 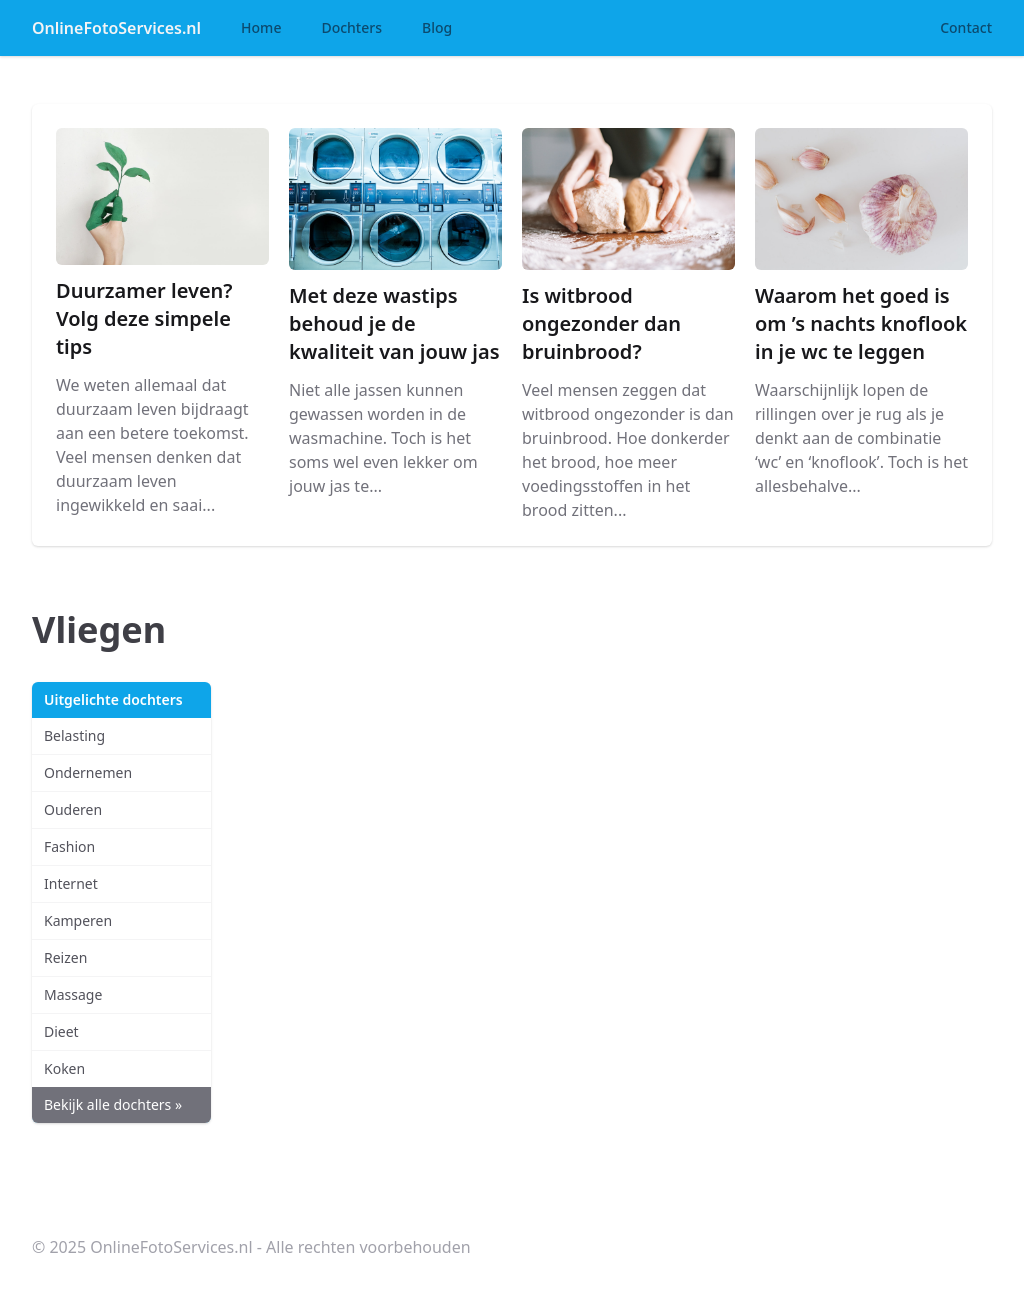 What do you see at coordinates (73, 809) in the screenshot?
I see `Ouderen` at bounding box center [73, 809].